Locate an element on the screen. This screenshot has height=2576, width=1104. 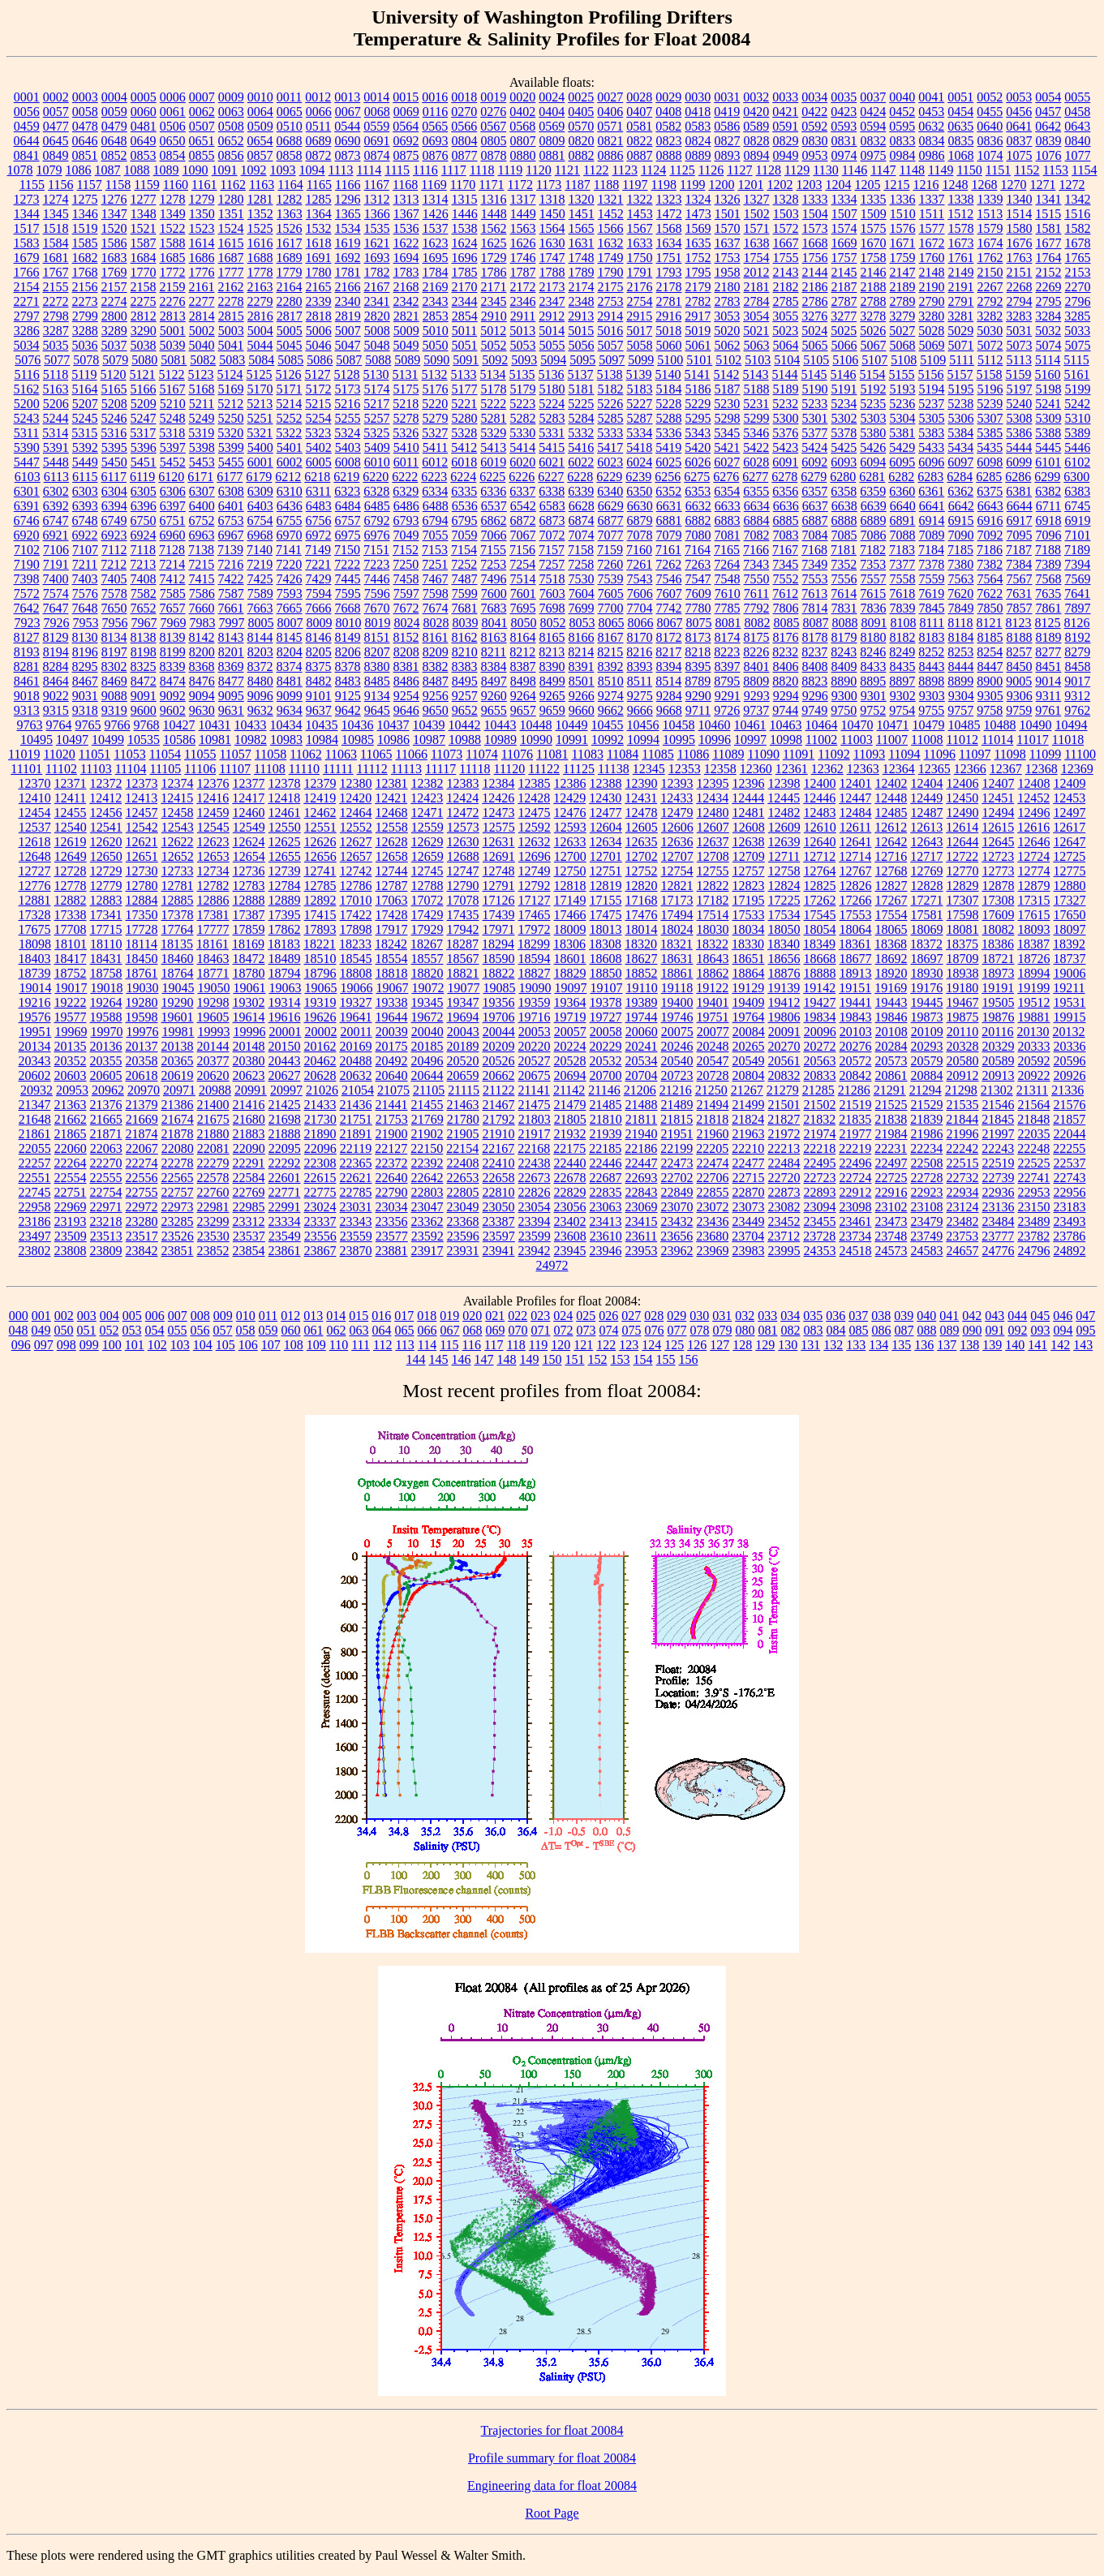
12481 is located at coordinates (748, 812).